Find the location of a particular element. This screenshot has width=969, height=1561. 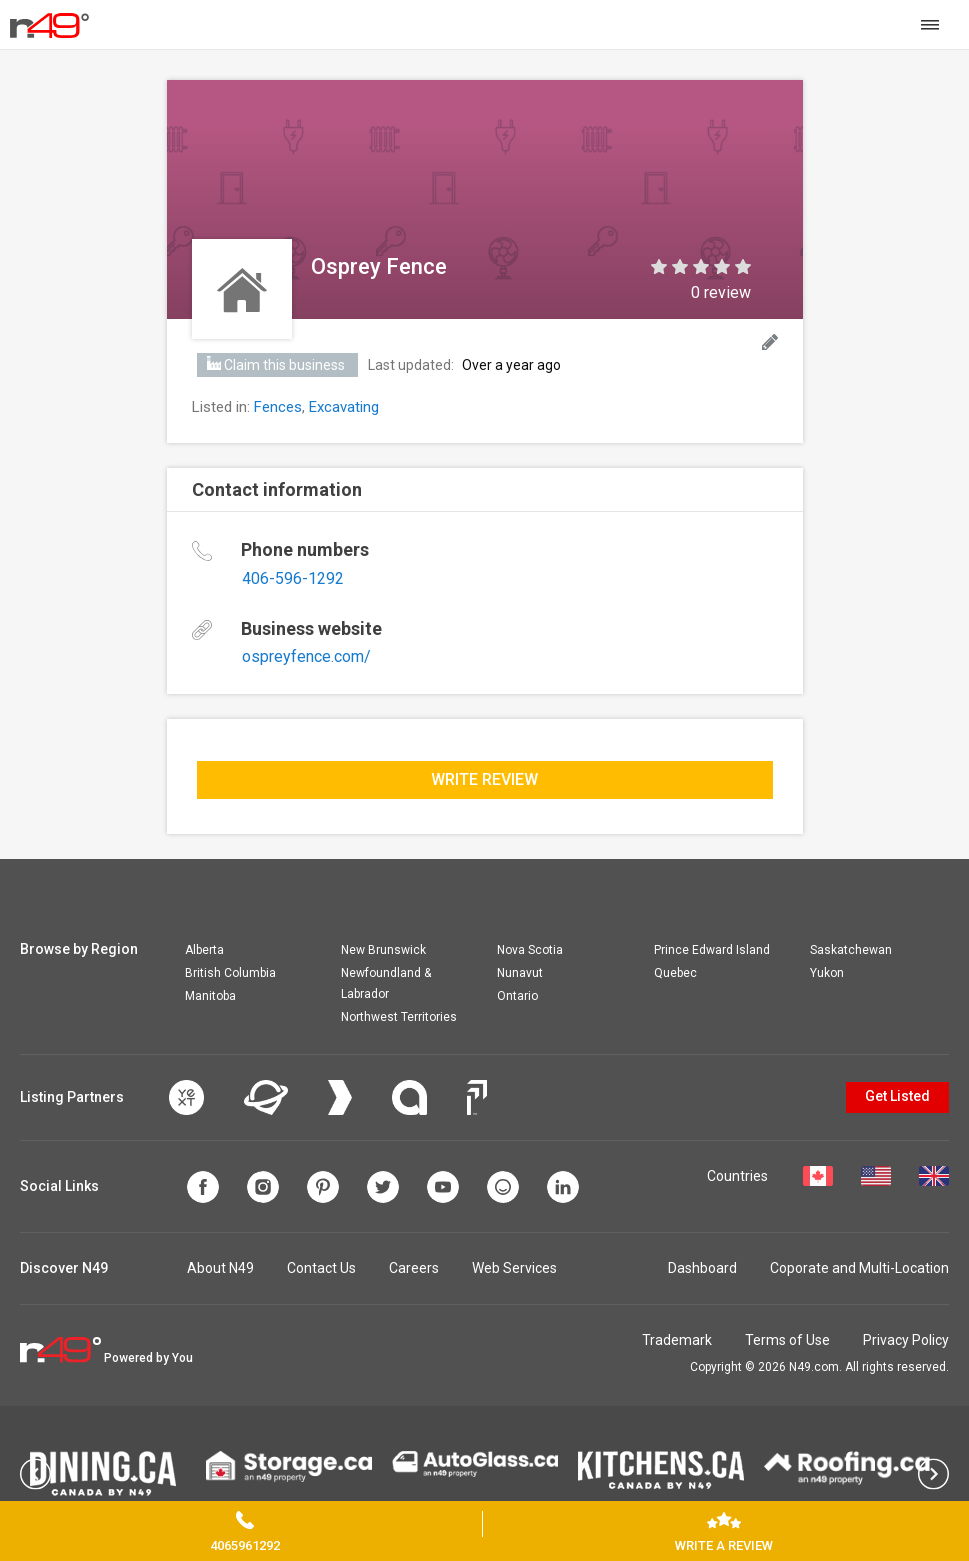

Ontario is located at coordinates (517, 996).